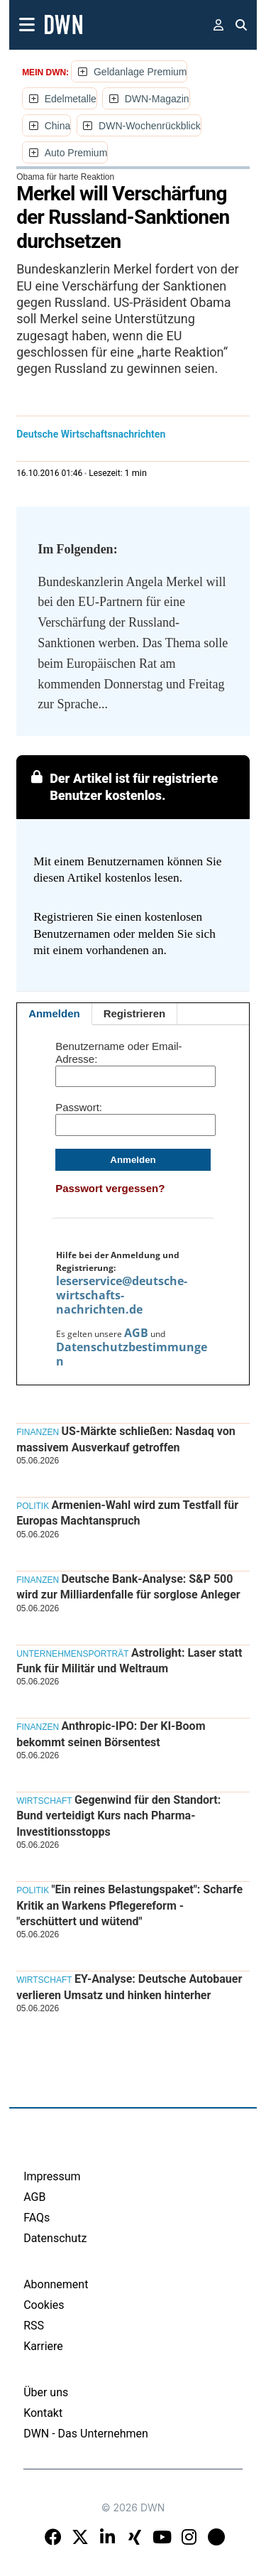  What do you see at coordinates (43, 2305) in the screenshot?
I see `Cookies` at bounding box center [43, 2305].